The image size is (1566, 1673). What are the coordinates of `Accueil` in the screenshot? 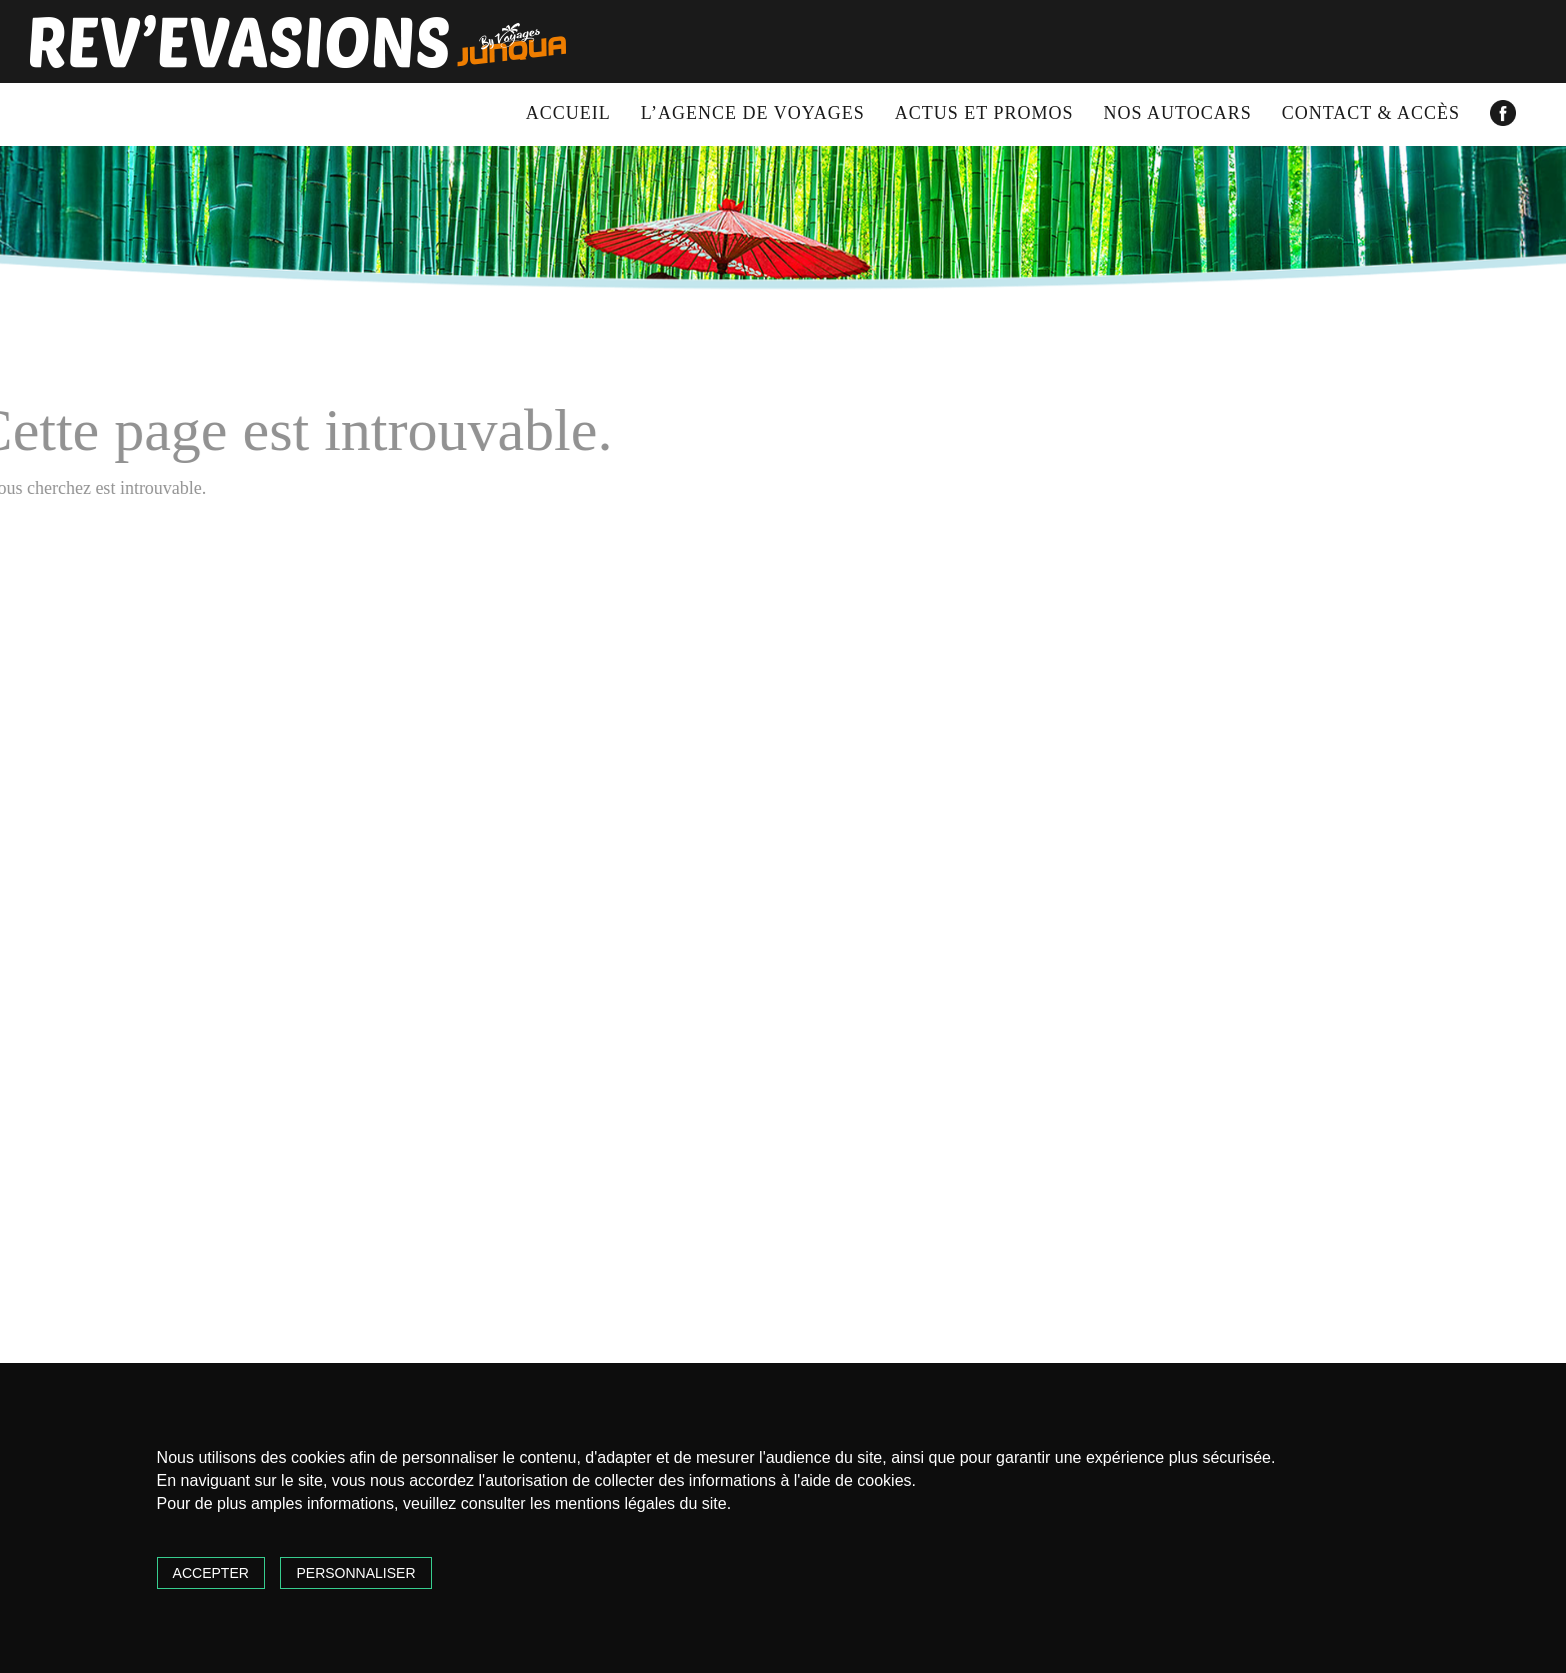 It's located at (568, 113).